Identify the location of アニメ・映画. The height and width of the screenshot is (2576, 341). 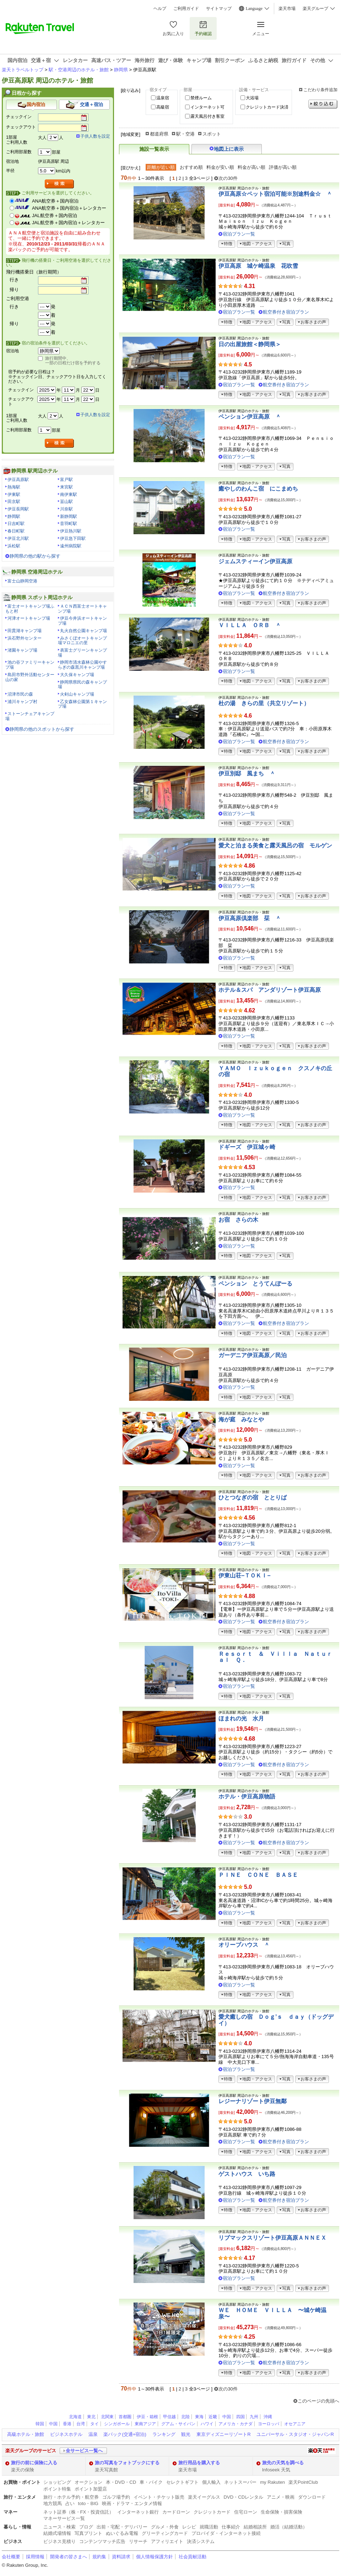
(280, 2497).